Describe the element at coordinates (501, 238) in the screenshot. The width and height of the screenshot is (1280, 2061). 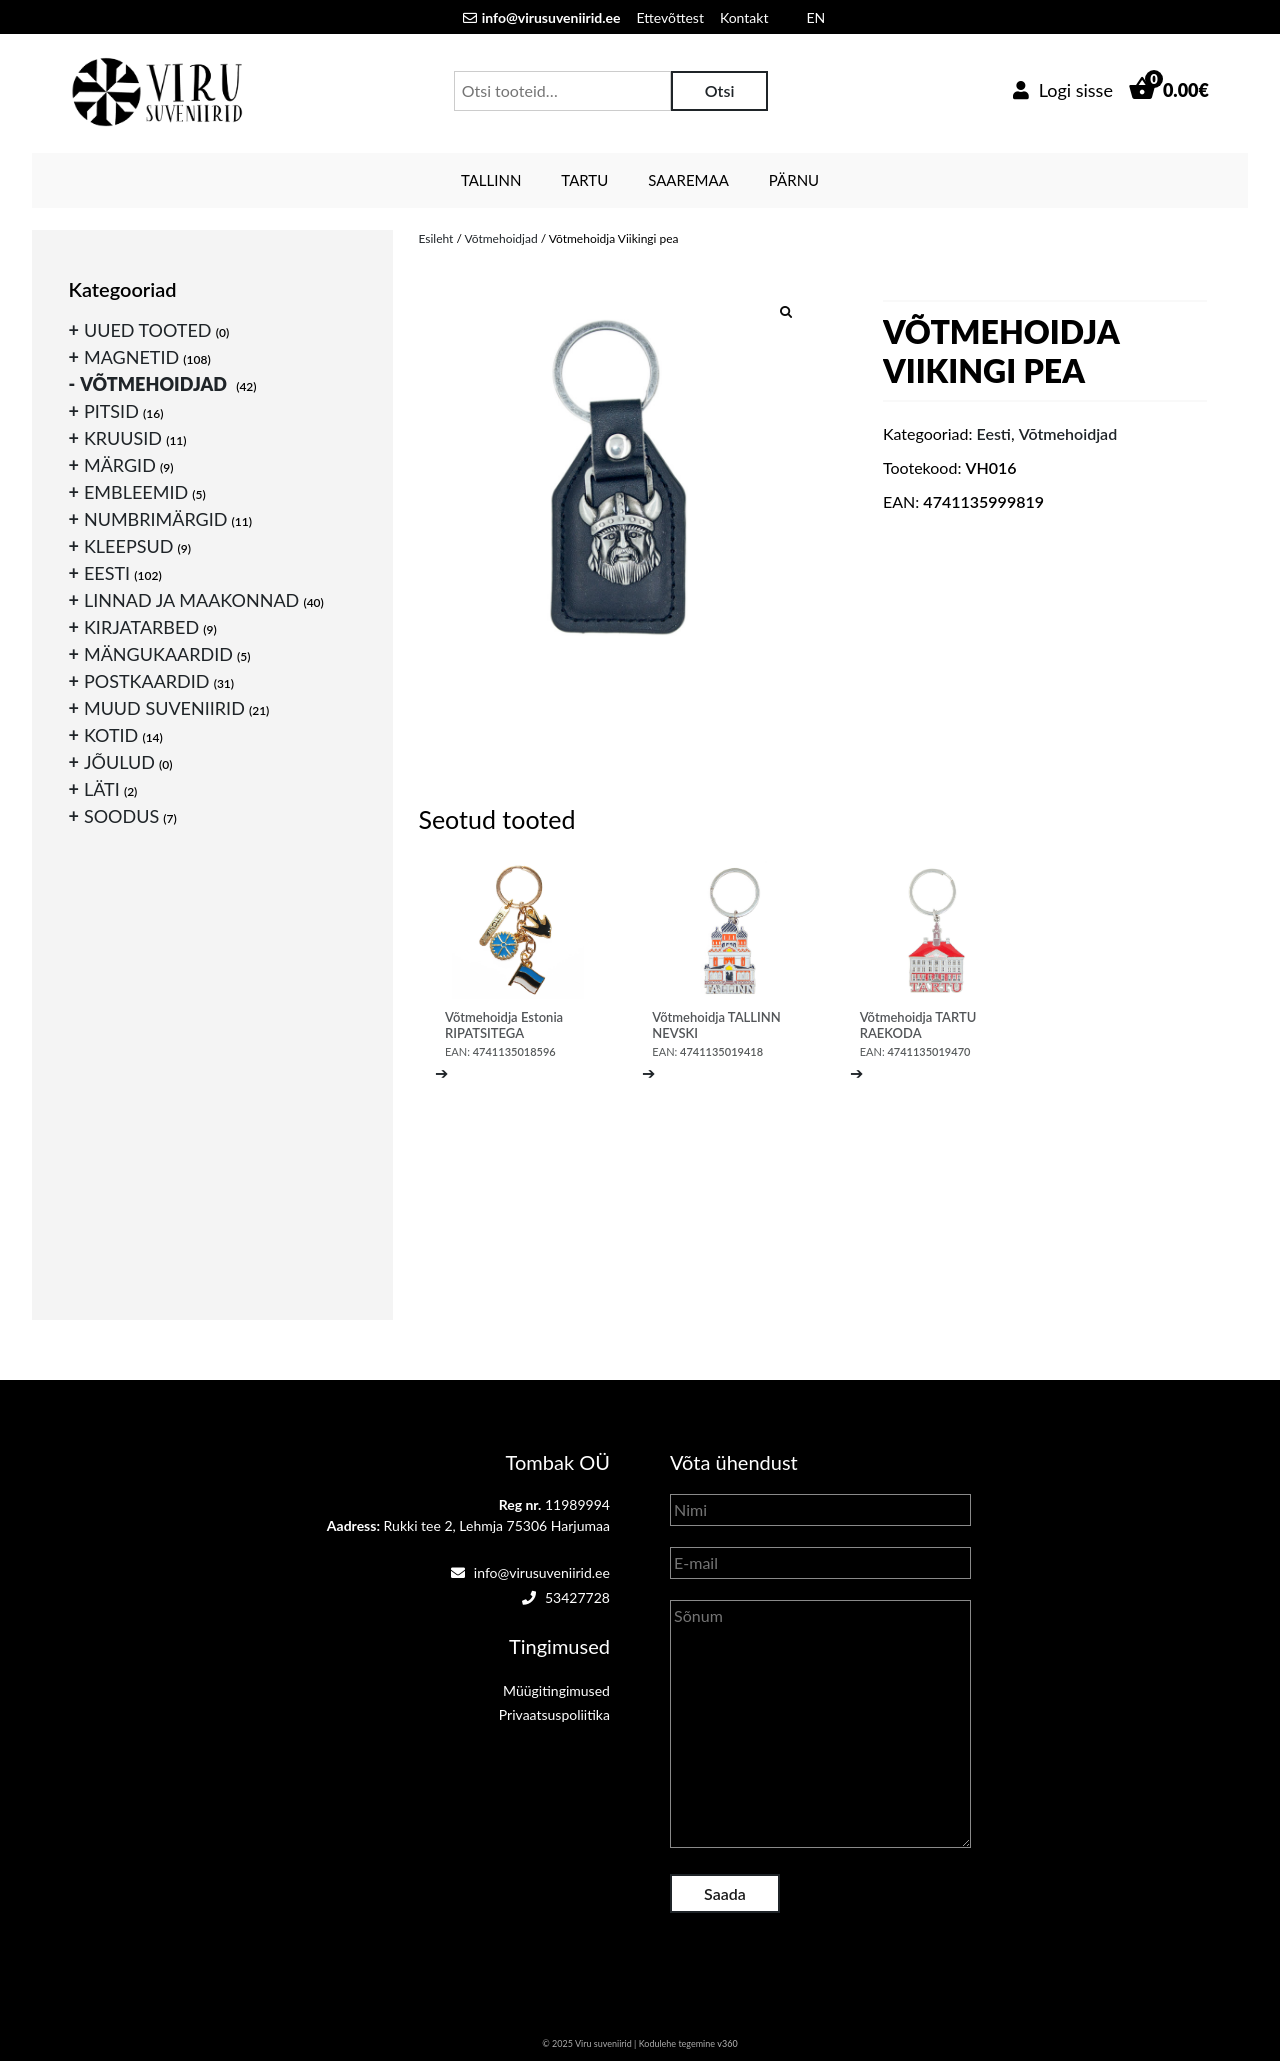
I see `Võtmehoidjad` at that location.